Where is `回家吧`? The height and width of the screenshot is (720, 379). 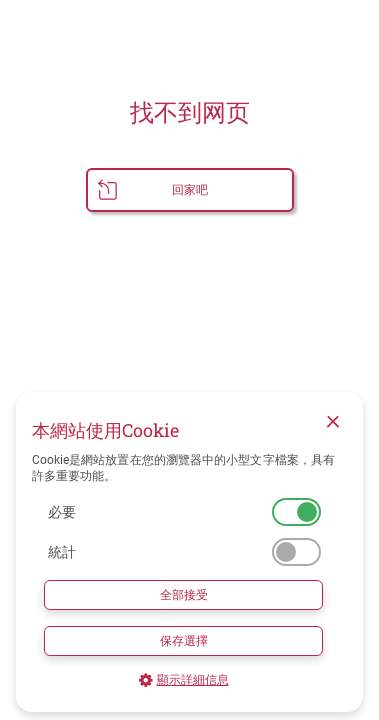
回家吧 is located at coordinates (190, 190).